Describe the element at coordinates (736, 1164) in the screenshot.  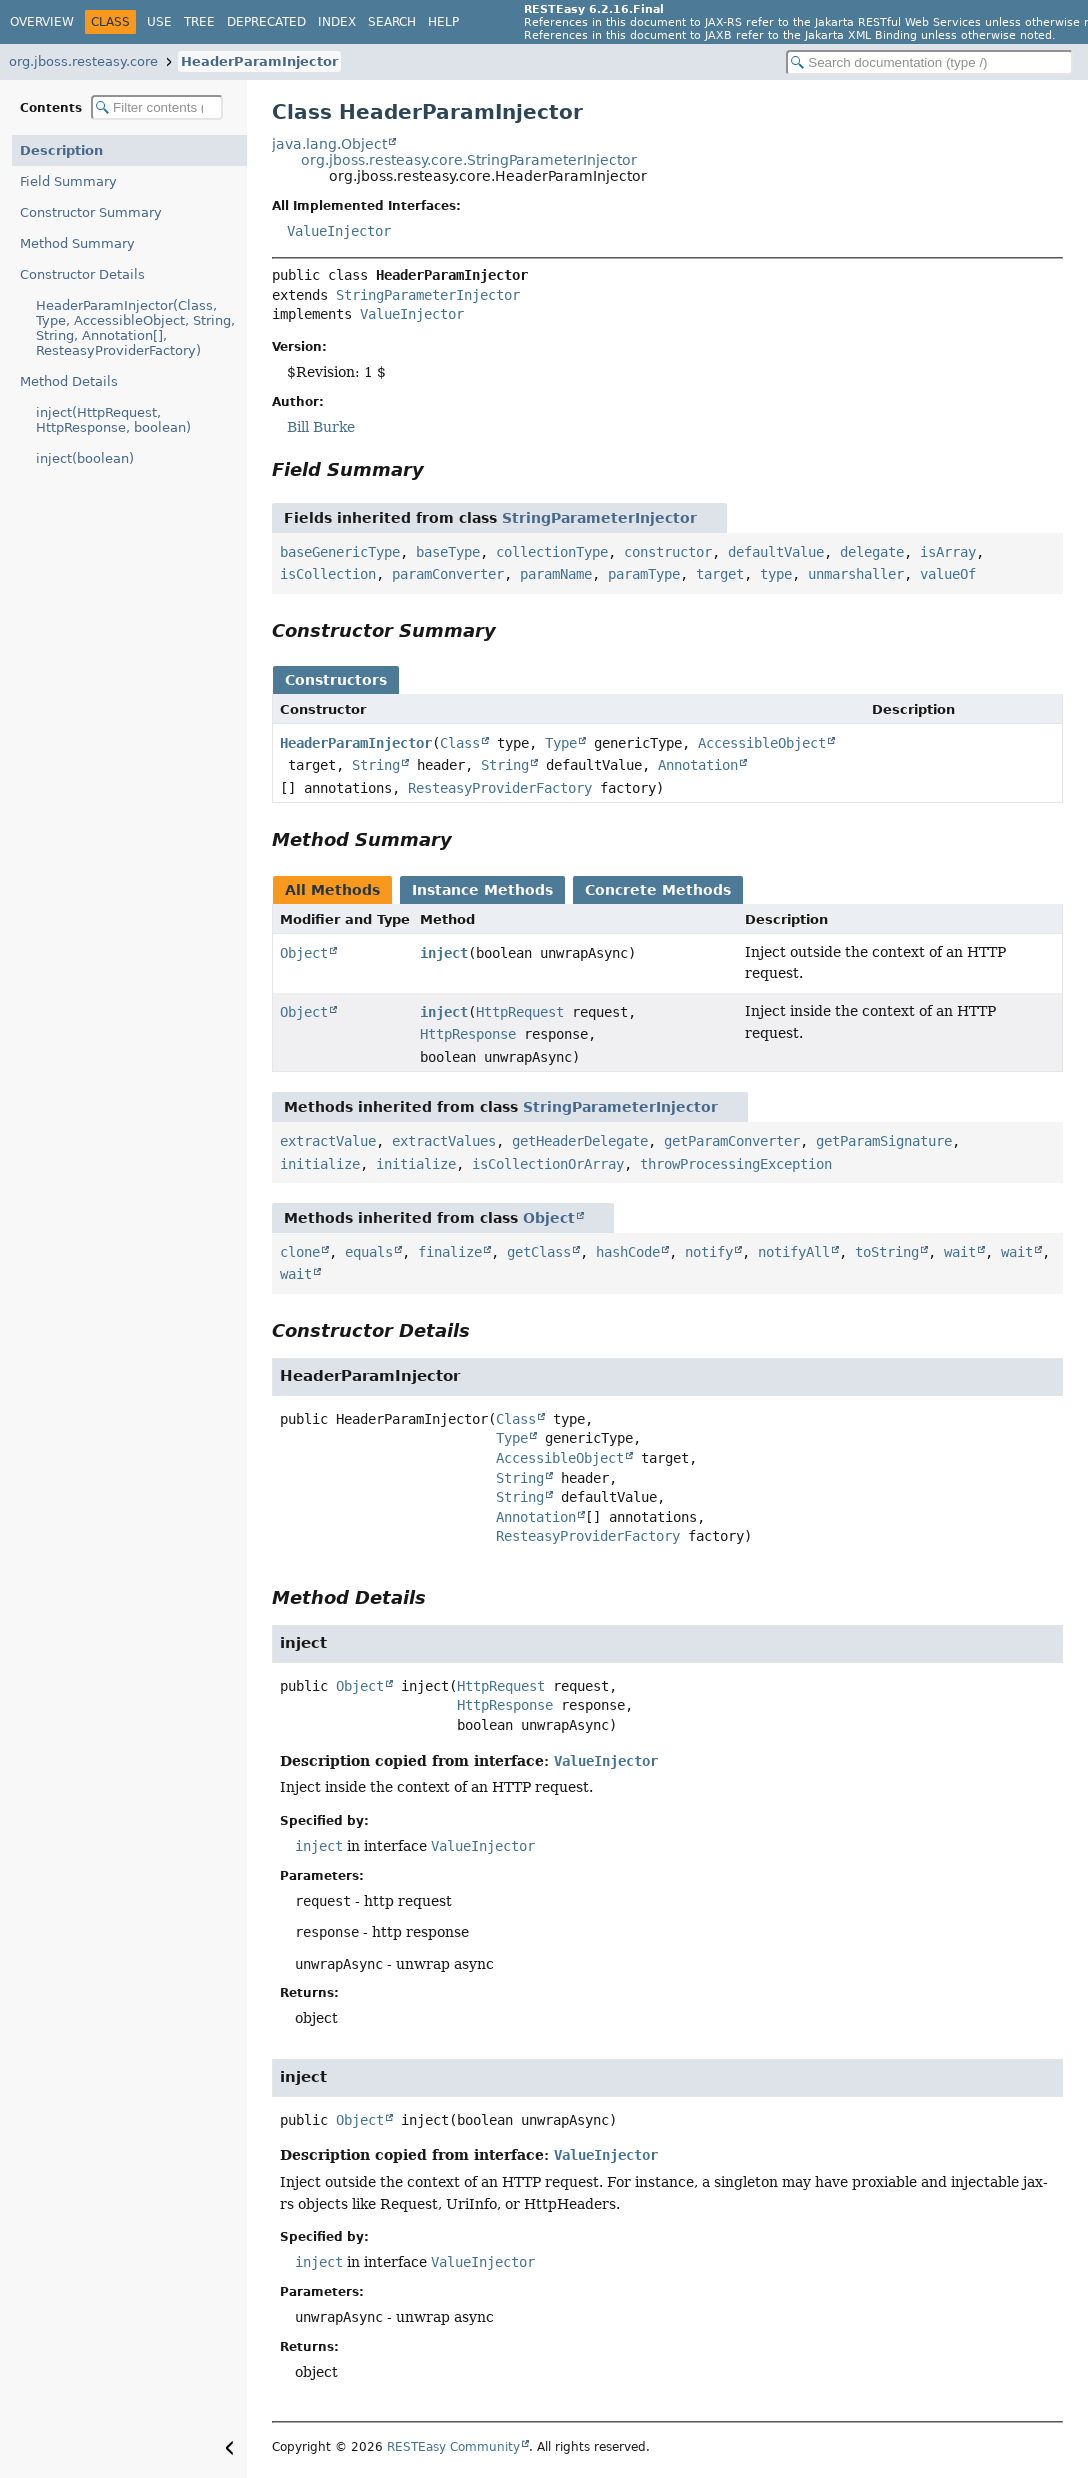
I see `throwProcessingException` at that location.